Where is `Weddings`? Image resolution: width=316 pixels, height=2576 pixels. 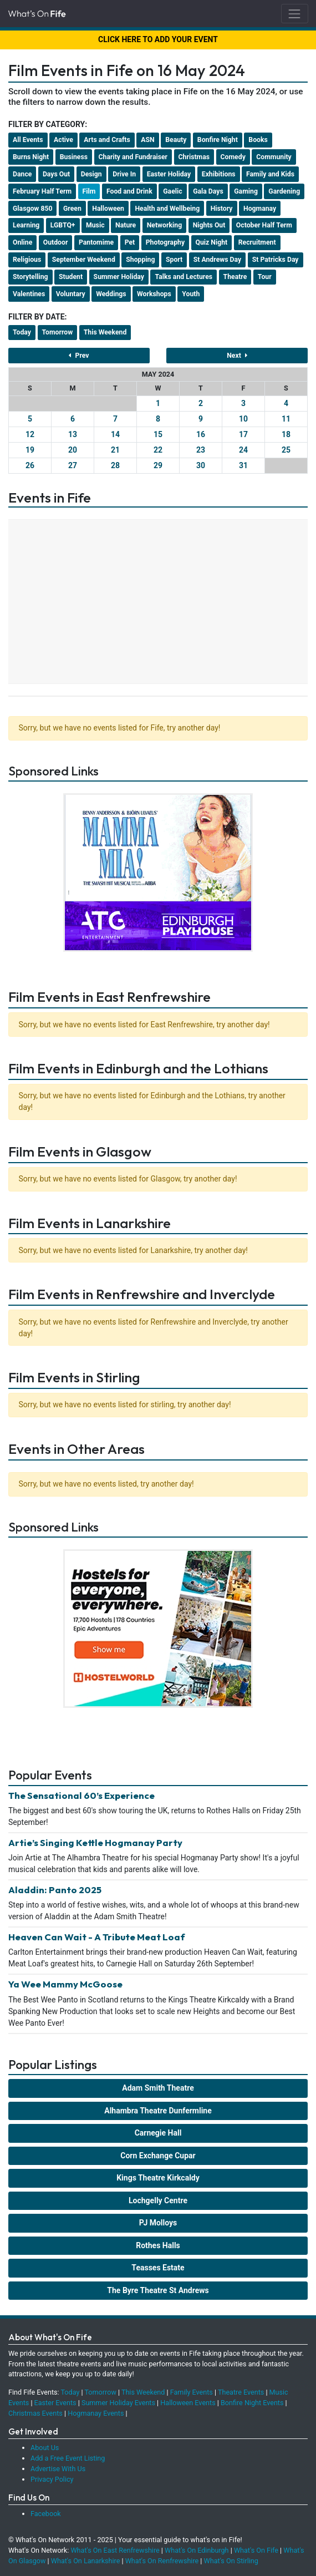
Weddings is located at coordinates (111, 294).